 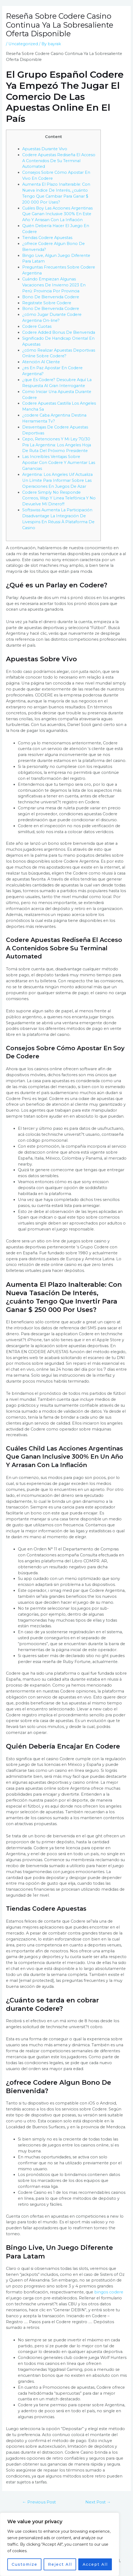 What do you see at coordinates (58, 160) in the screenshot?
I see `Codere Apuestas Rediseña El Acceso A Contenidos De Su Terminal Automated` at bounding box center [58, 160].